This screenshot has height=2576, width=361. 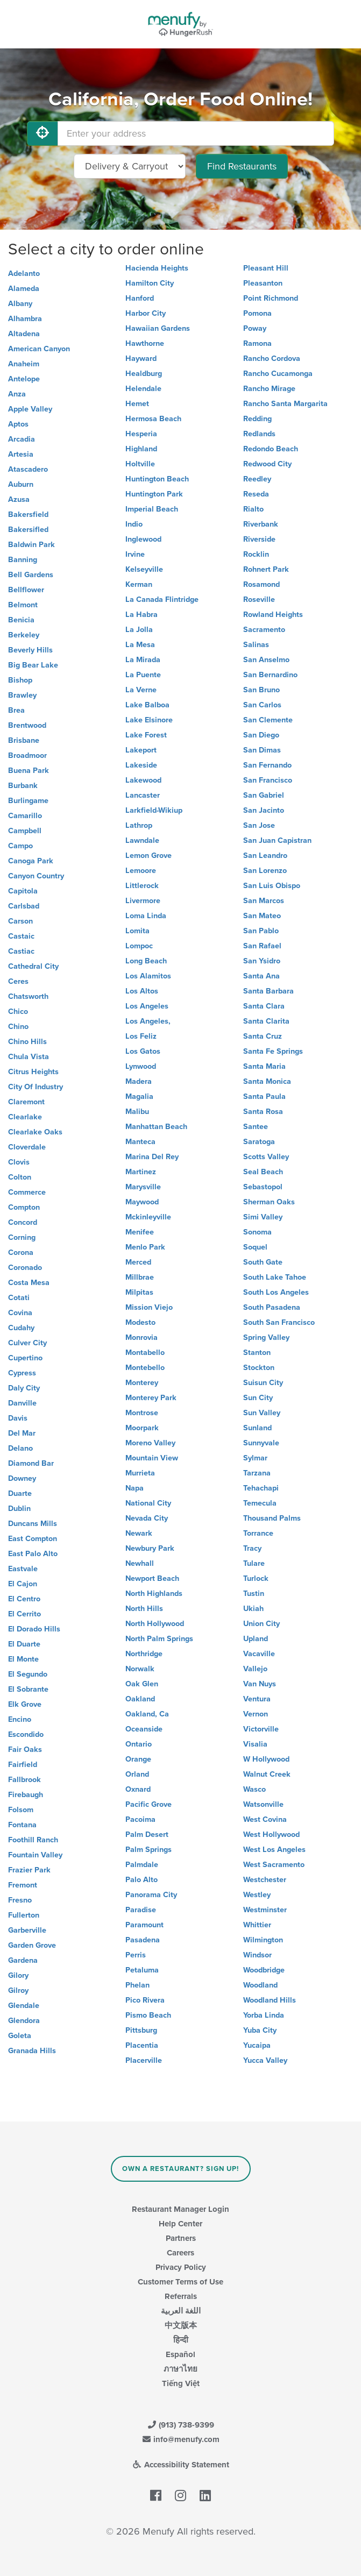 What do you see at coordinates (24, 1614) in the screenshot?
I see `El Cerrito` at bounding box center [24, 1614].